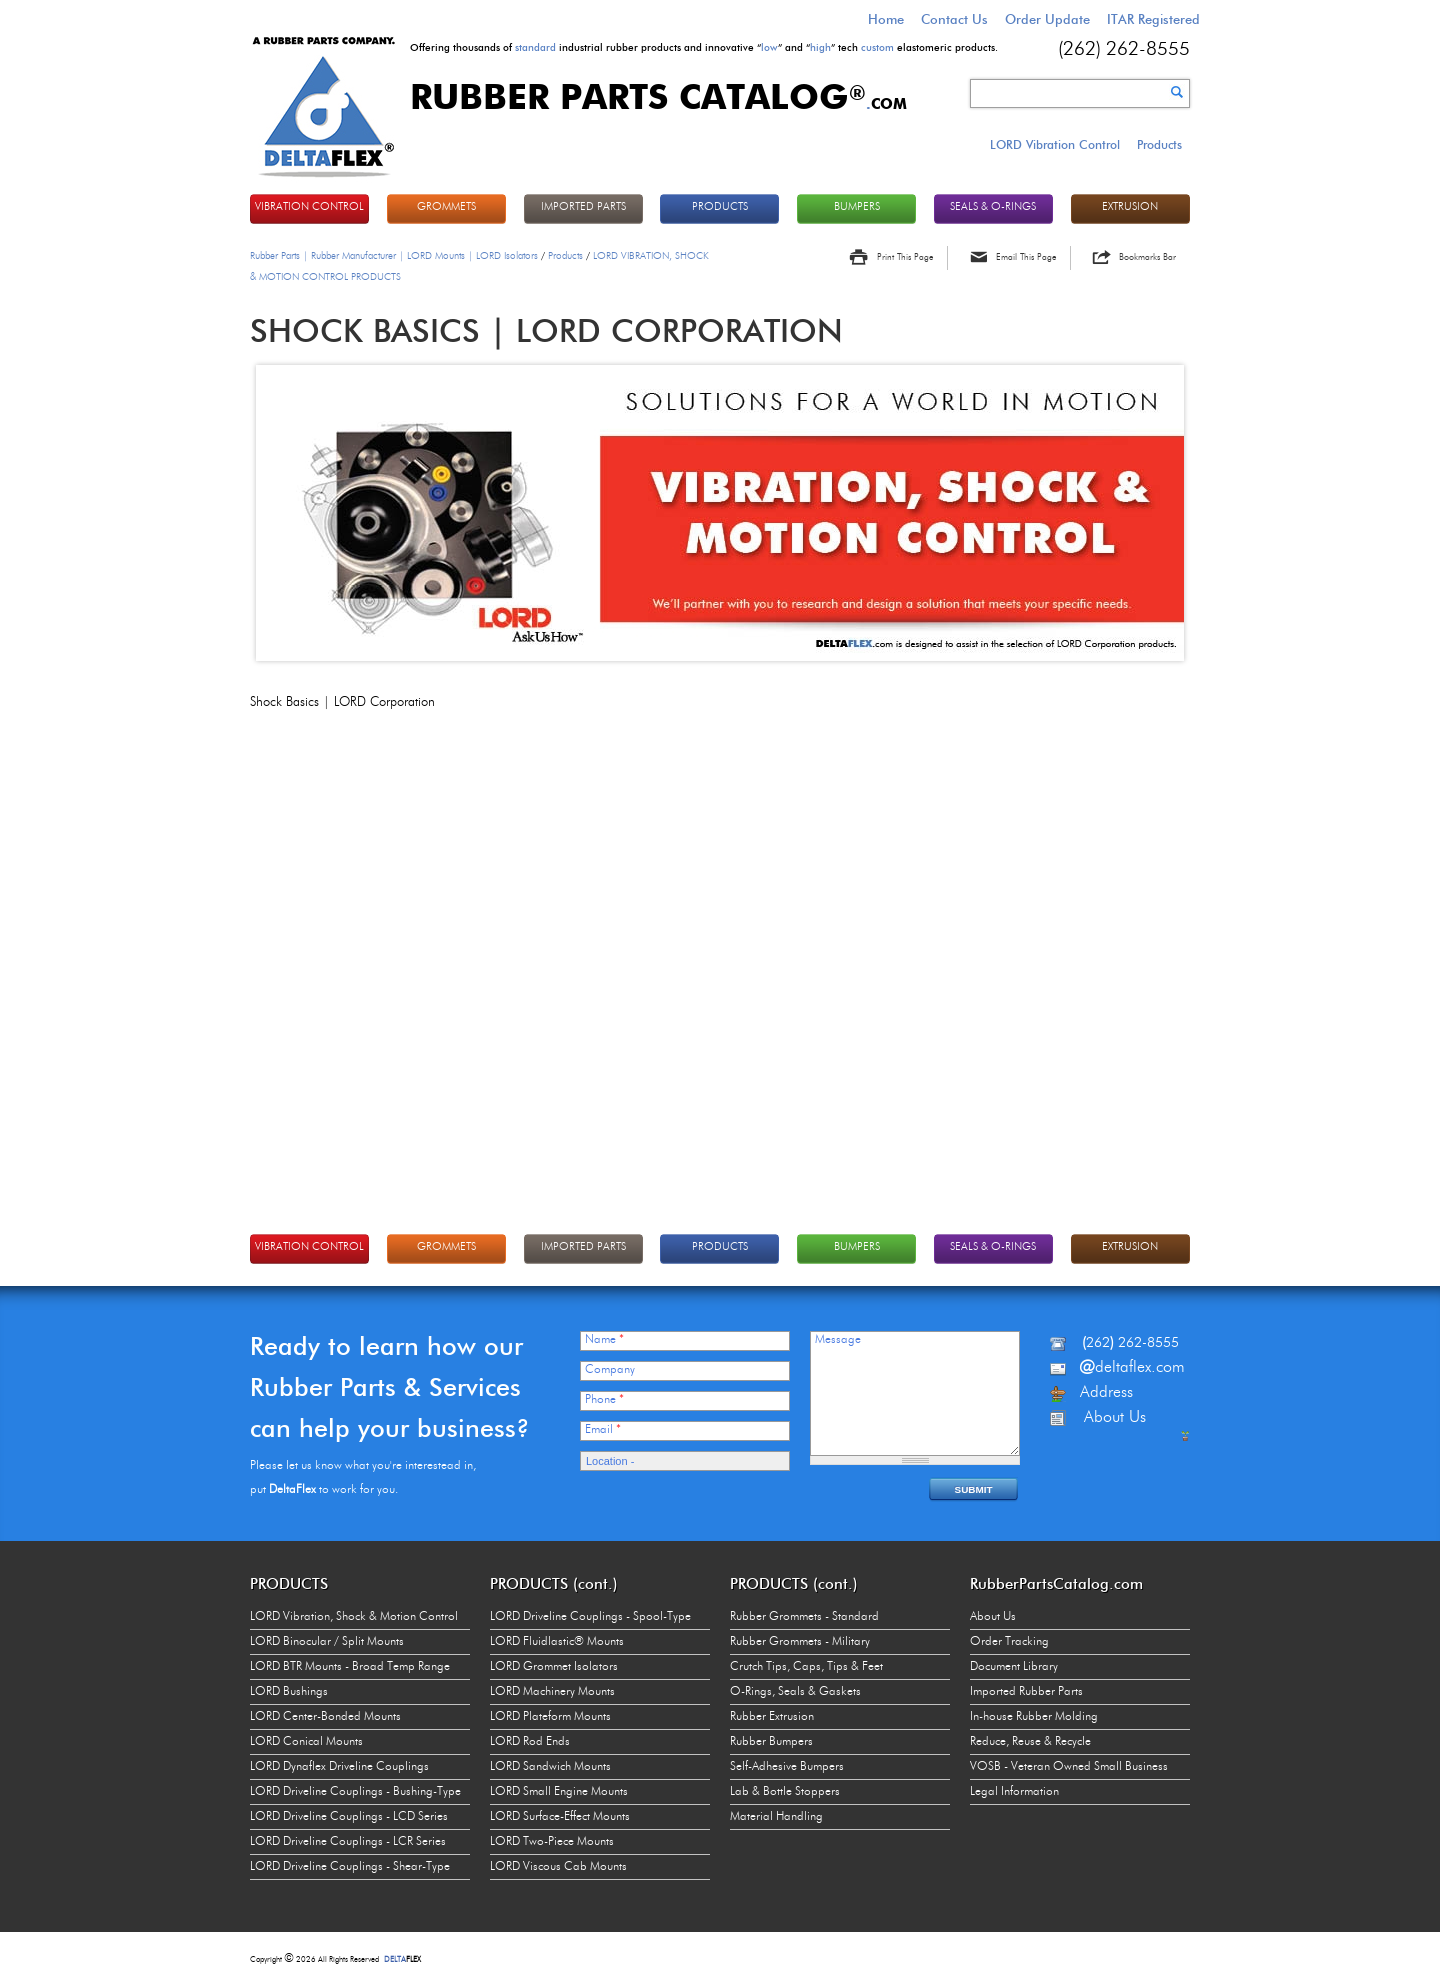 The image size is (1440, 1987). What do you see at coordinates (610, 1370) in the screenshot?
I see `Company` at bounding box center [610, 1370].